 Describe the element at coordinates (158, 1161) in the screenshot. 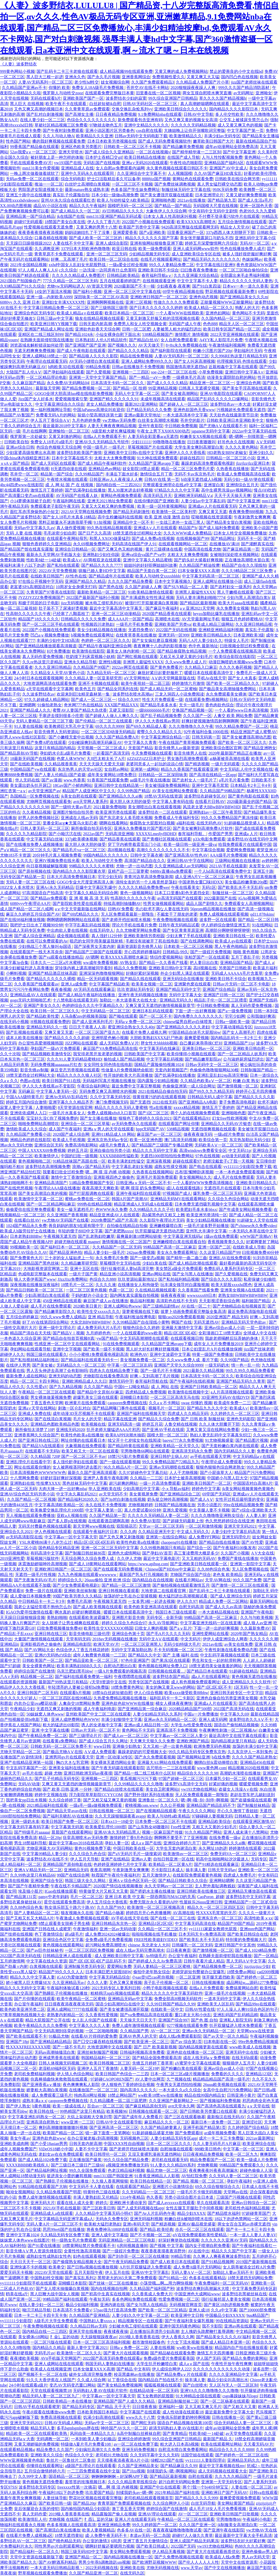

I see `亚洲深夜视频` at that location.